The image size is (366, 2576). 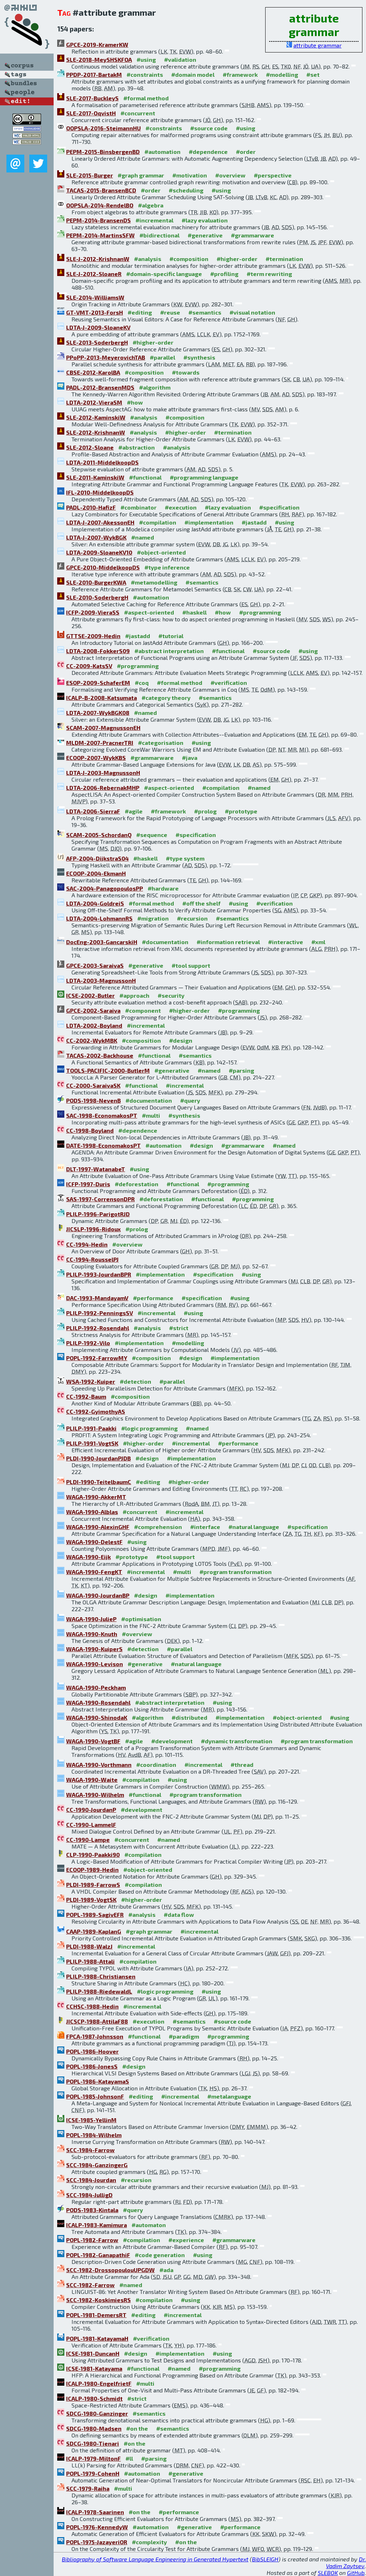 What do you see at coordinates (99, 1991) in the screenshot?
I see `PLILP-1988-RiedewaldL` at bounding box center [99, 1991].